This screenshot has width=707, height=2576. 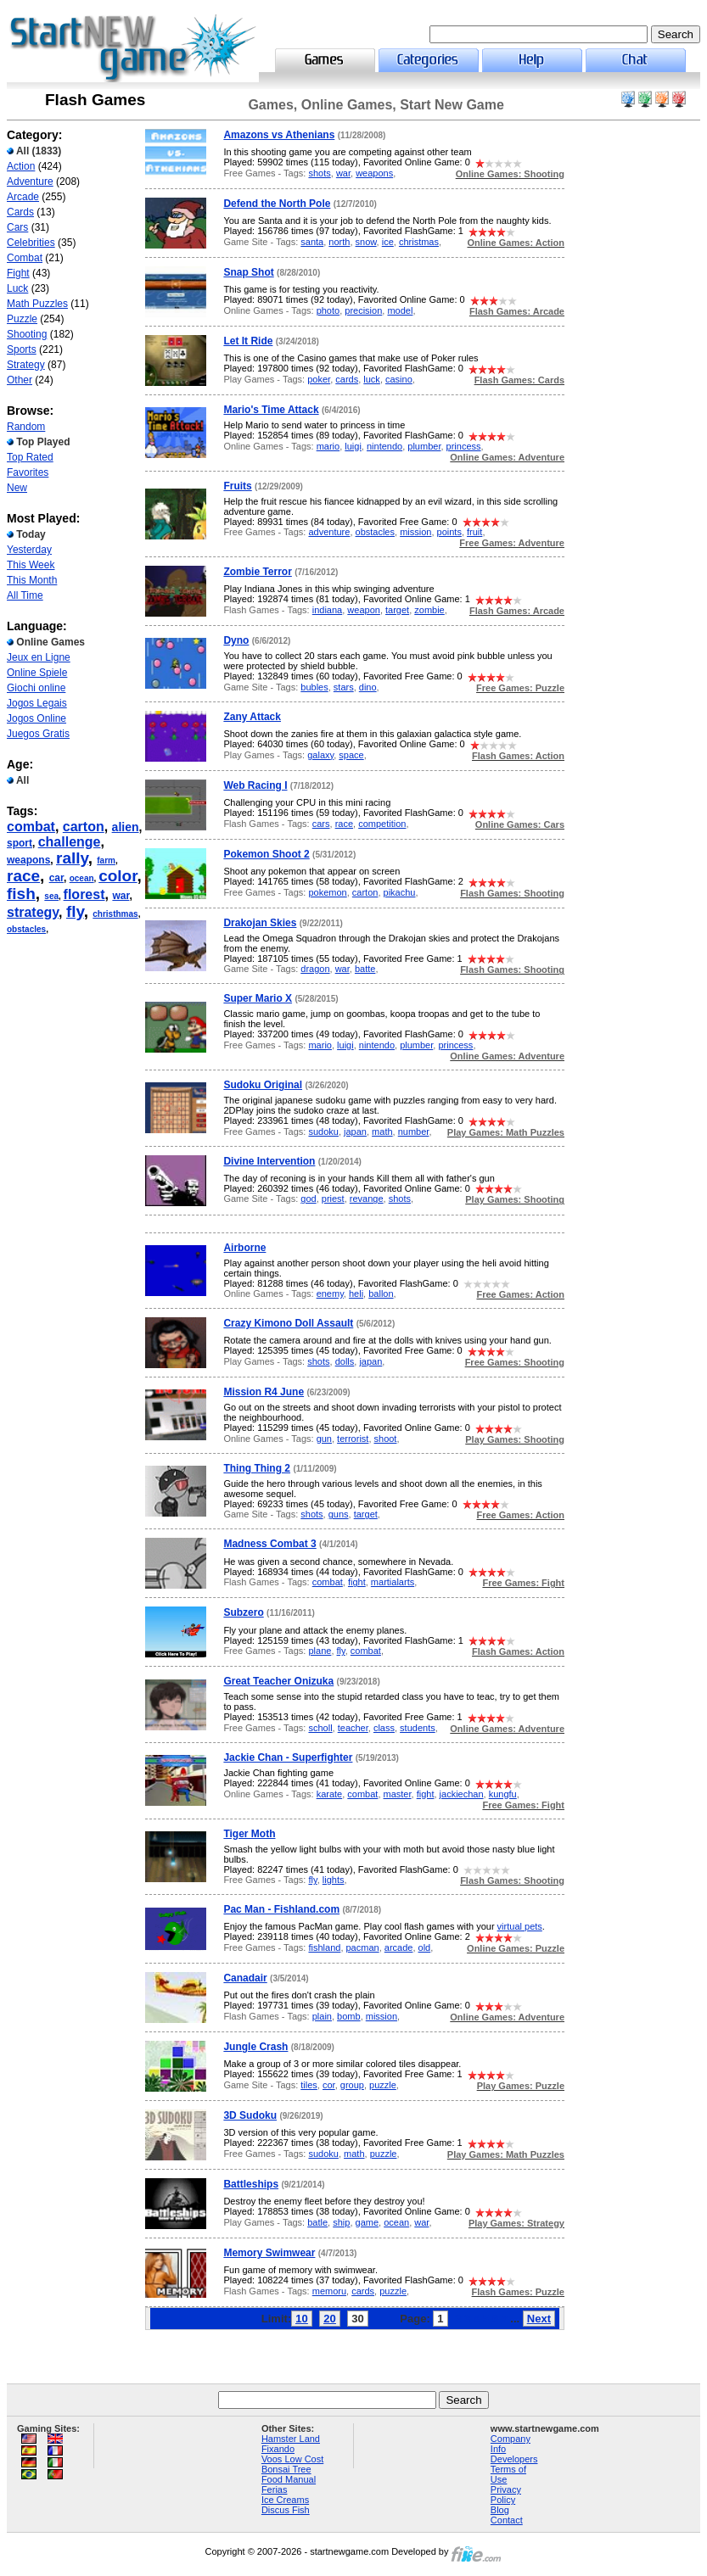 I want to click on Math Puzzles, so click(x=37, y=304).